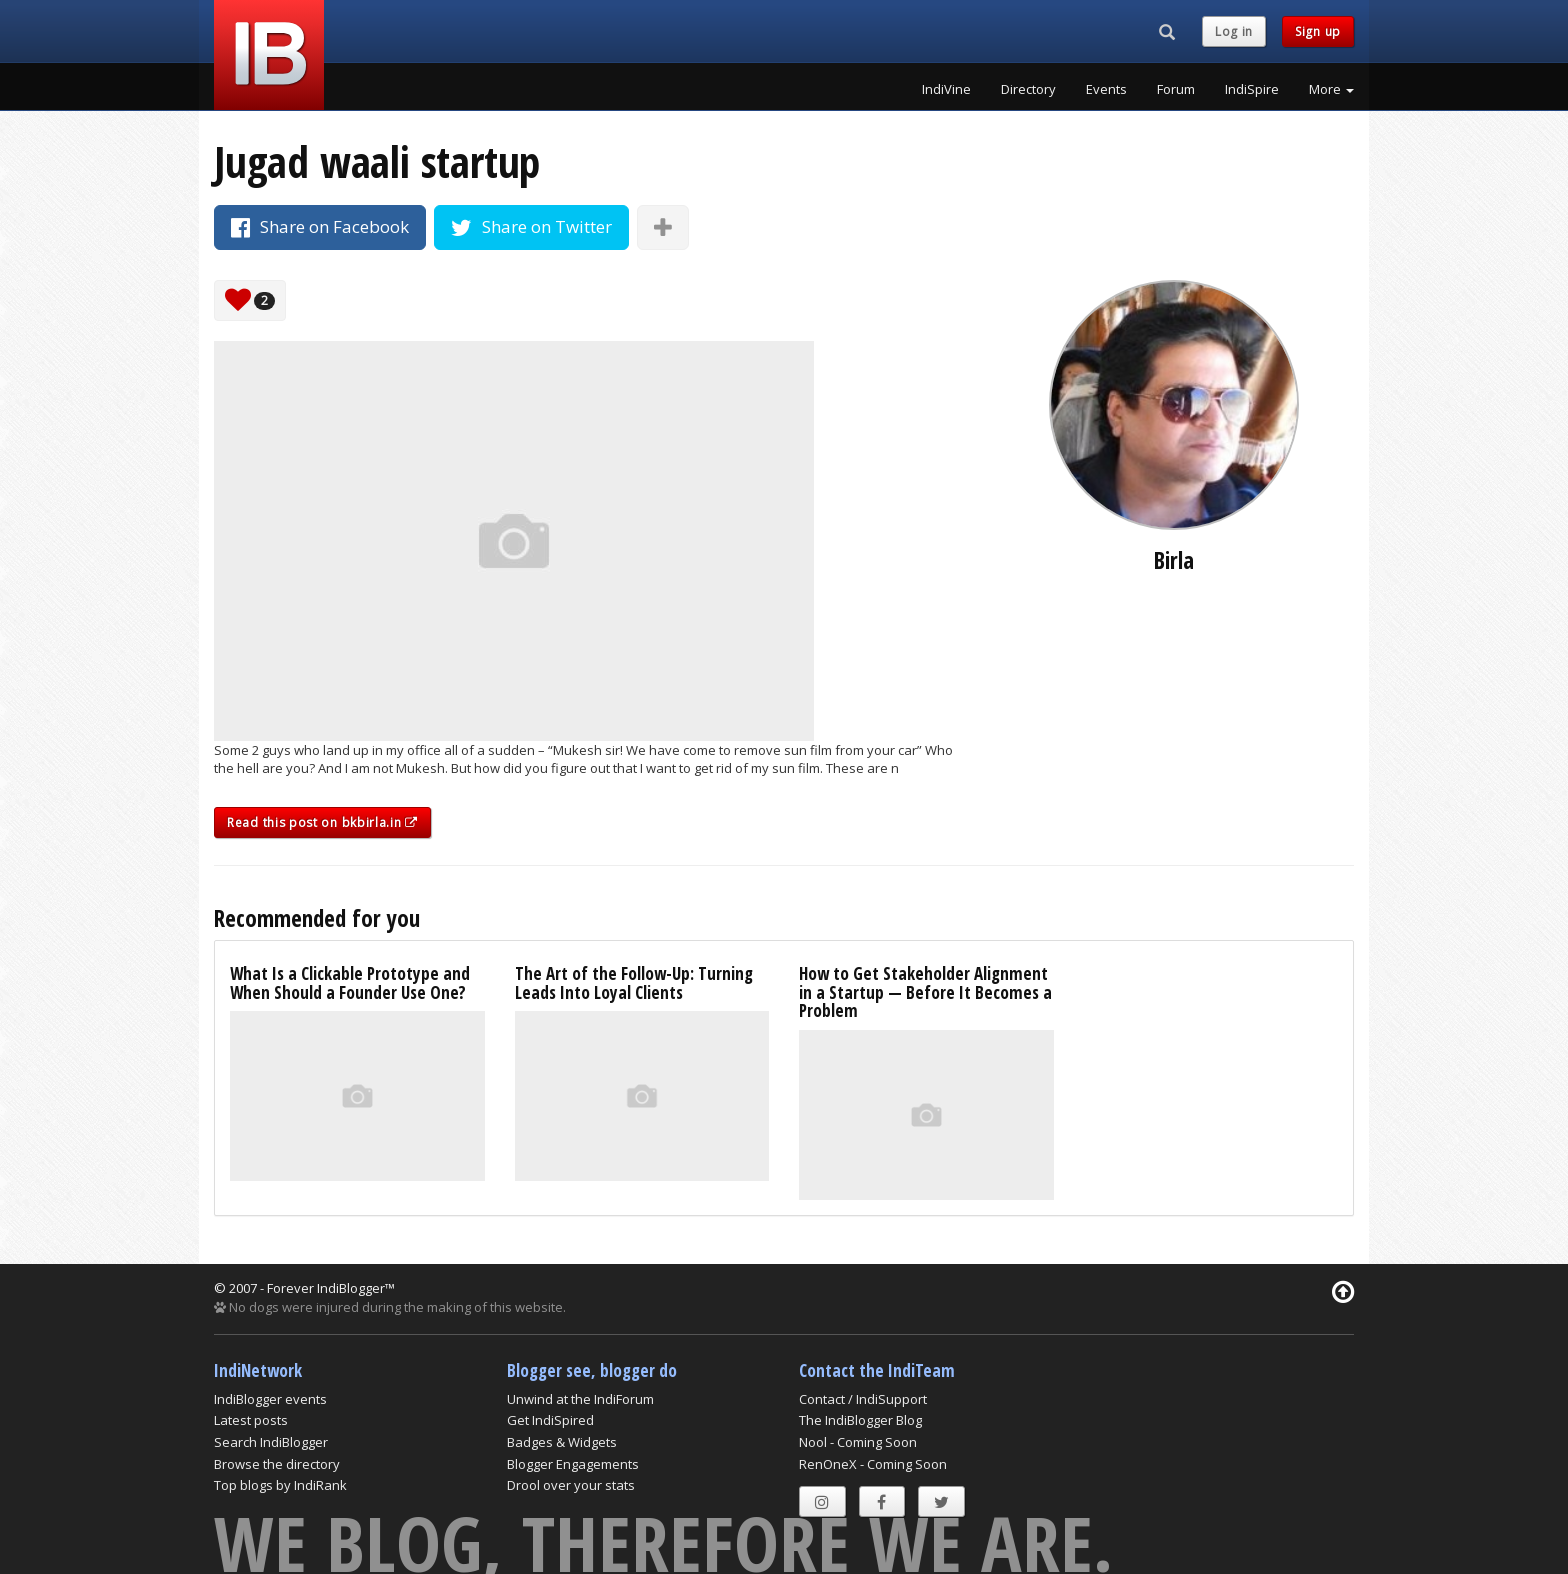 This screenshot has height=1574, width=1568. What do you see at coordinates (562, 1442) in the screenshot?
I see `Badges & Widgets` at bounding box center [562, 1442].